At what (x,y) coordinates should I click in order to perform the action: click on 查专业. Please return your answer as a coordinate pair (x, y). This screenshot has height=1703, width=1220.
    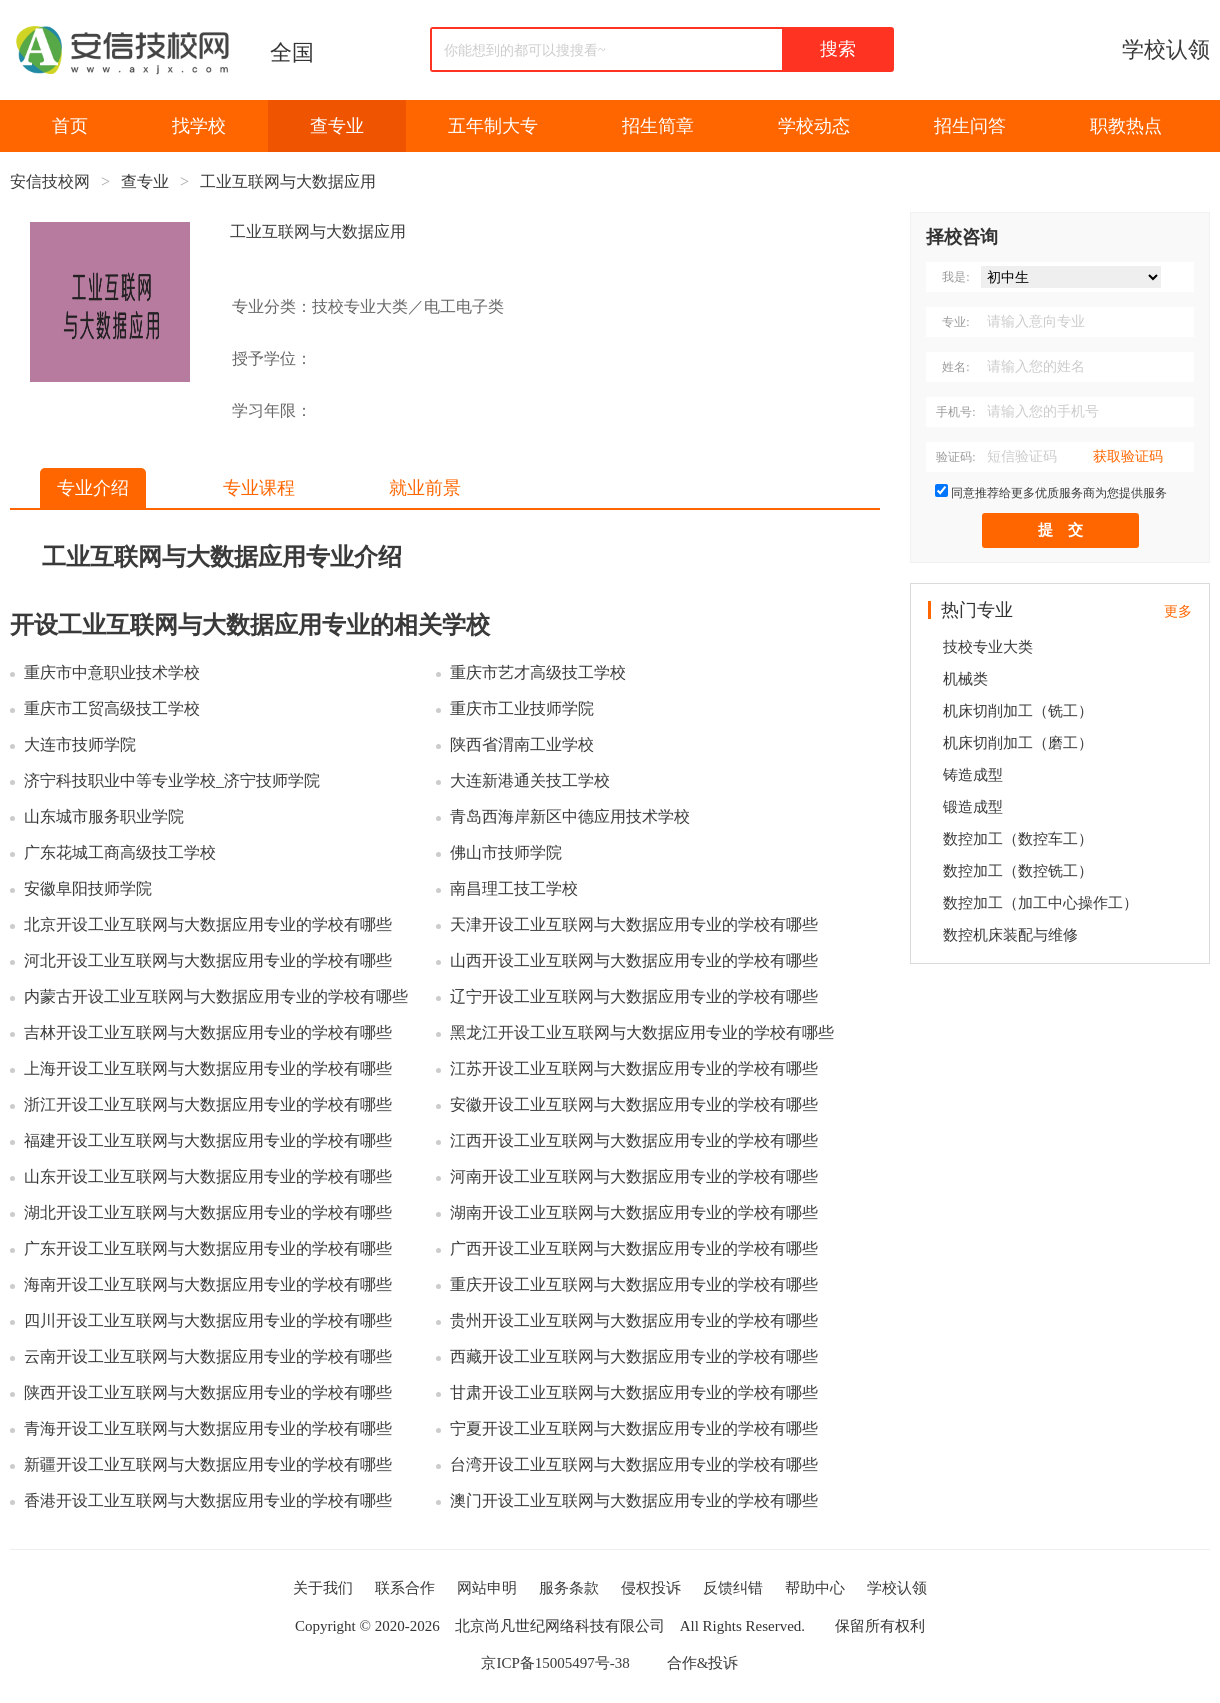
    Looking at the image, I should click on (337, 126).